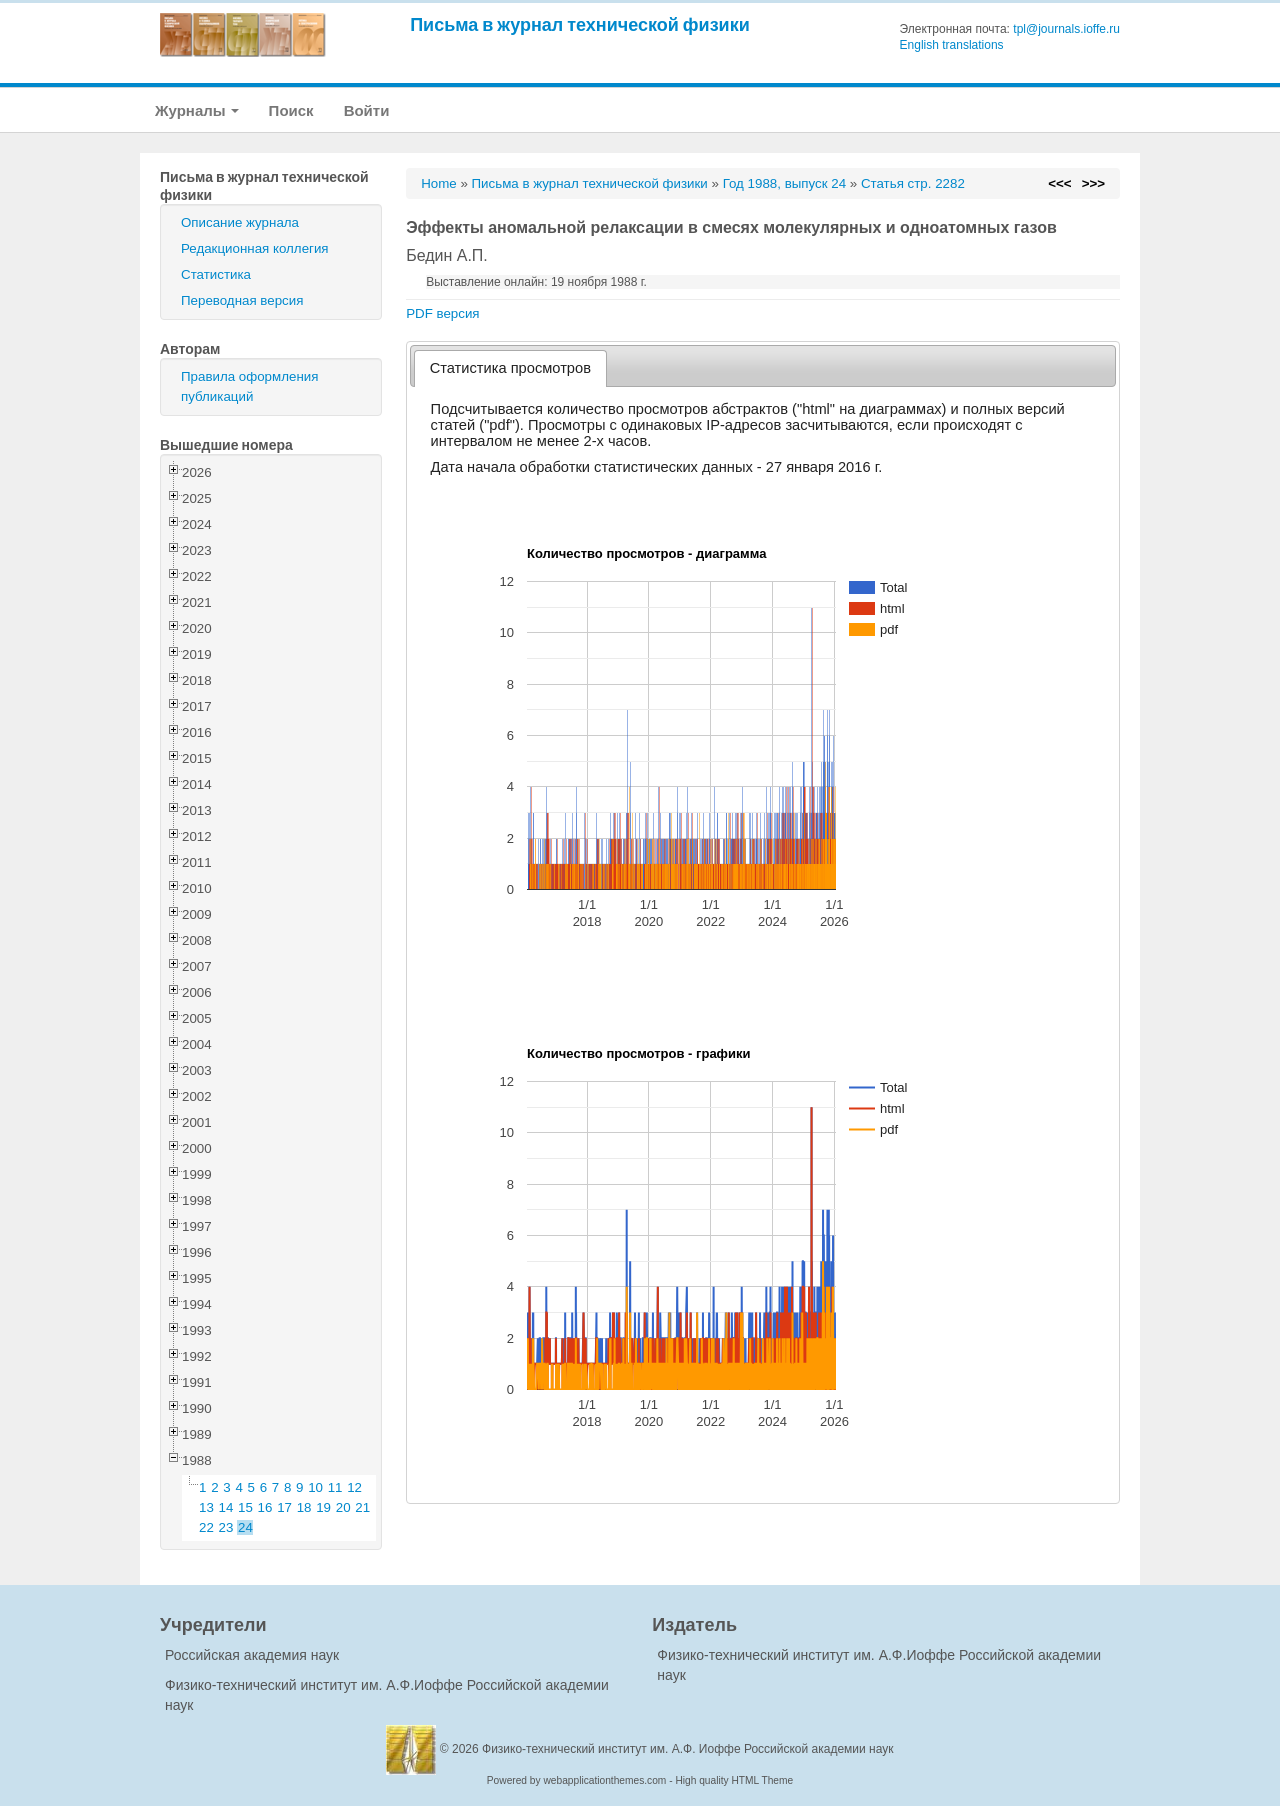  I want to click on Описание журнала, so click(240, 222).